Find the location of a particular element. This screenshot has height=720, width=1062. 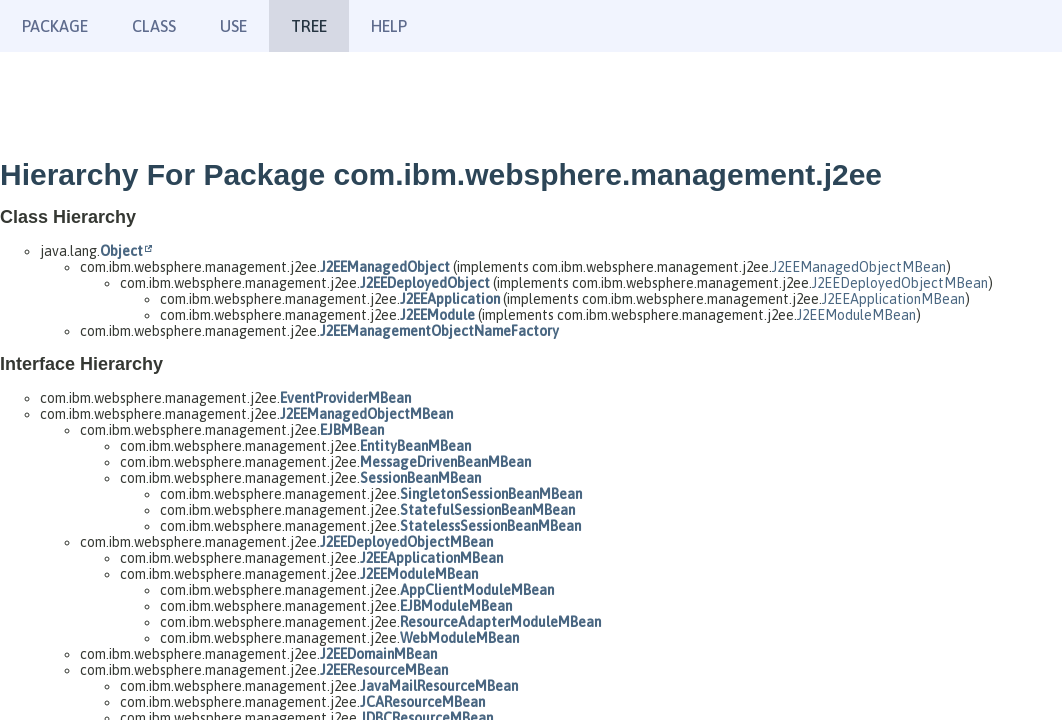

MessageDrivenBeanMBean is located at coordinates (445, 462).